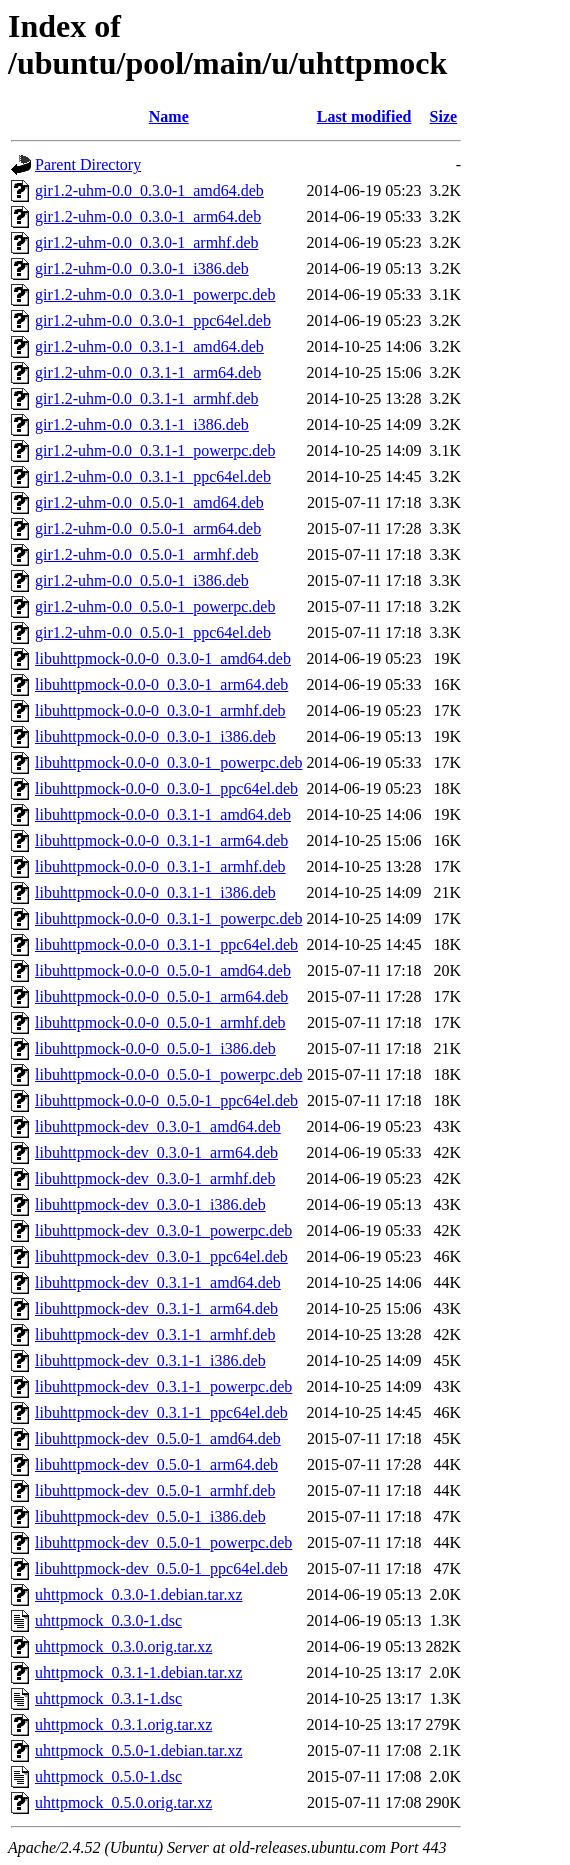  Describe the element at coordinates (160, 866) in the screenshot. I see `libuhttpmock-0.0-0_0.3.1-1_armhf.deb` at that location.